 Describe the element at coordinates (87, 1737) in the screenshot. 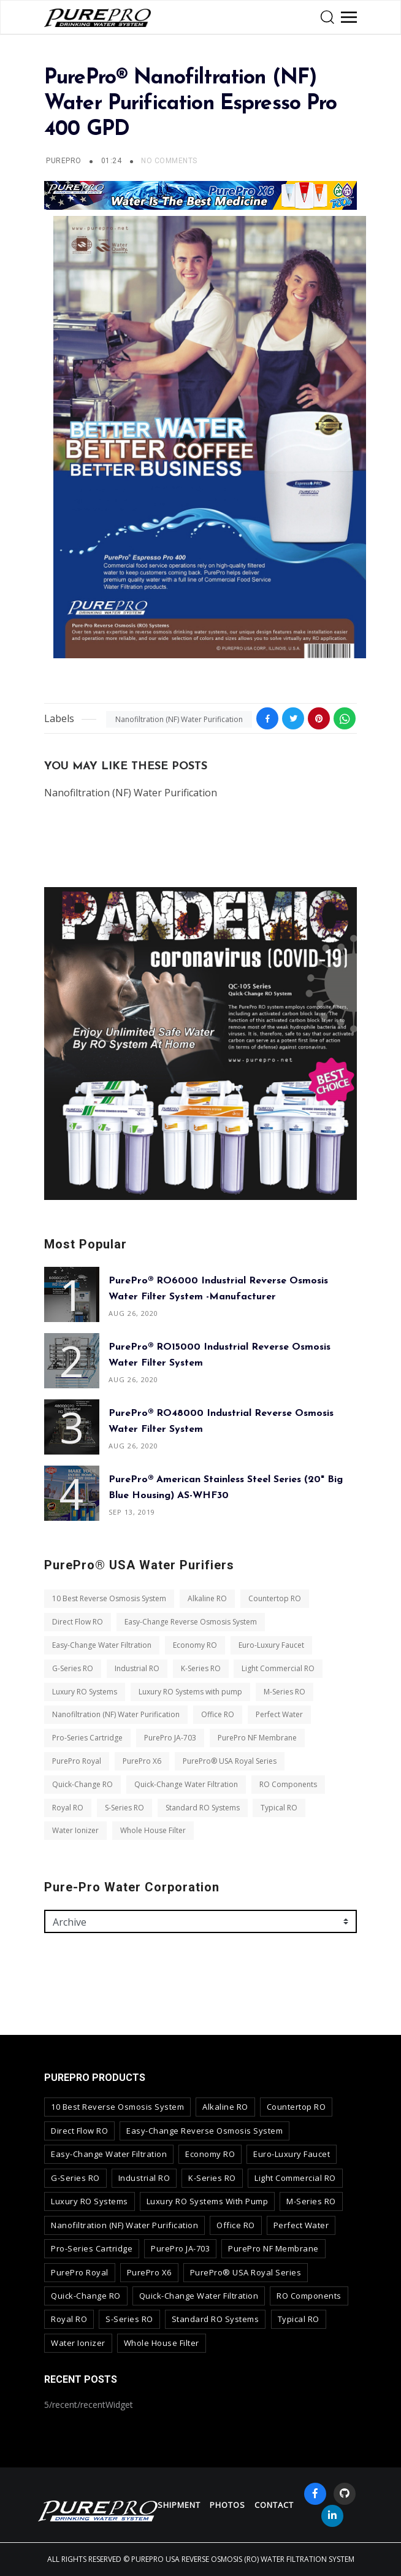

I see `Pro-Series Cartridge` at that location.